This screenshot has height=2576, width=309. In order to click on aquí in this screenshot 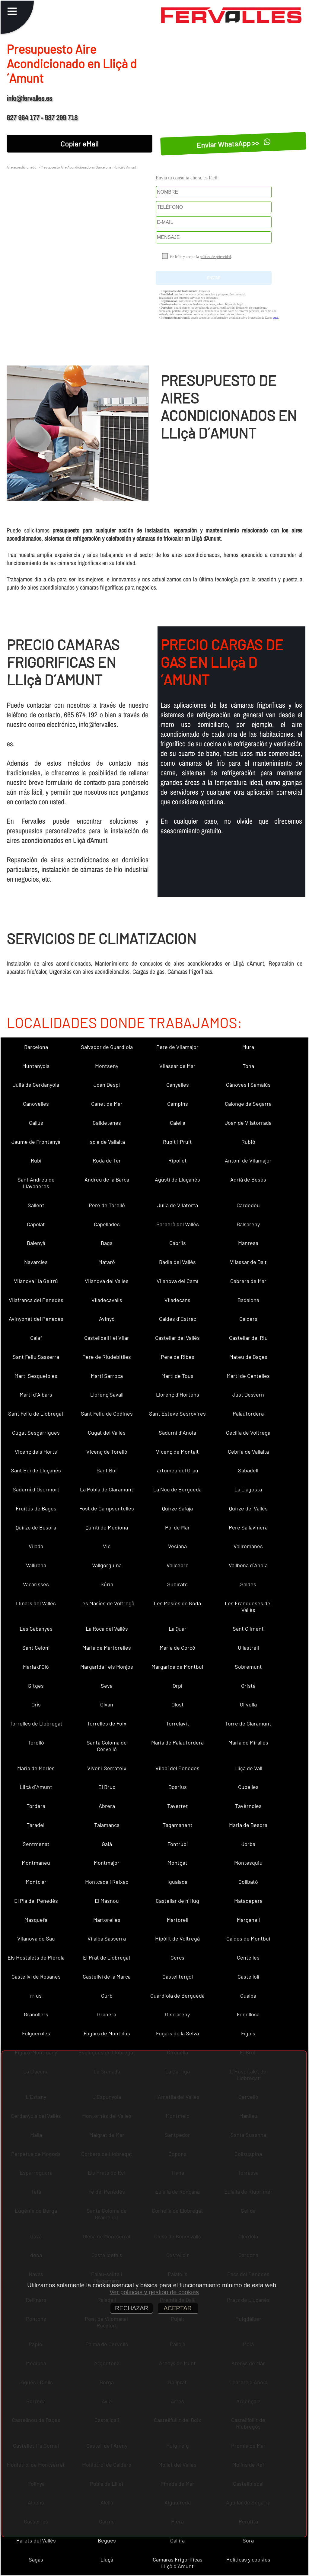, I will do `click(275, 317)`.